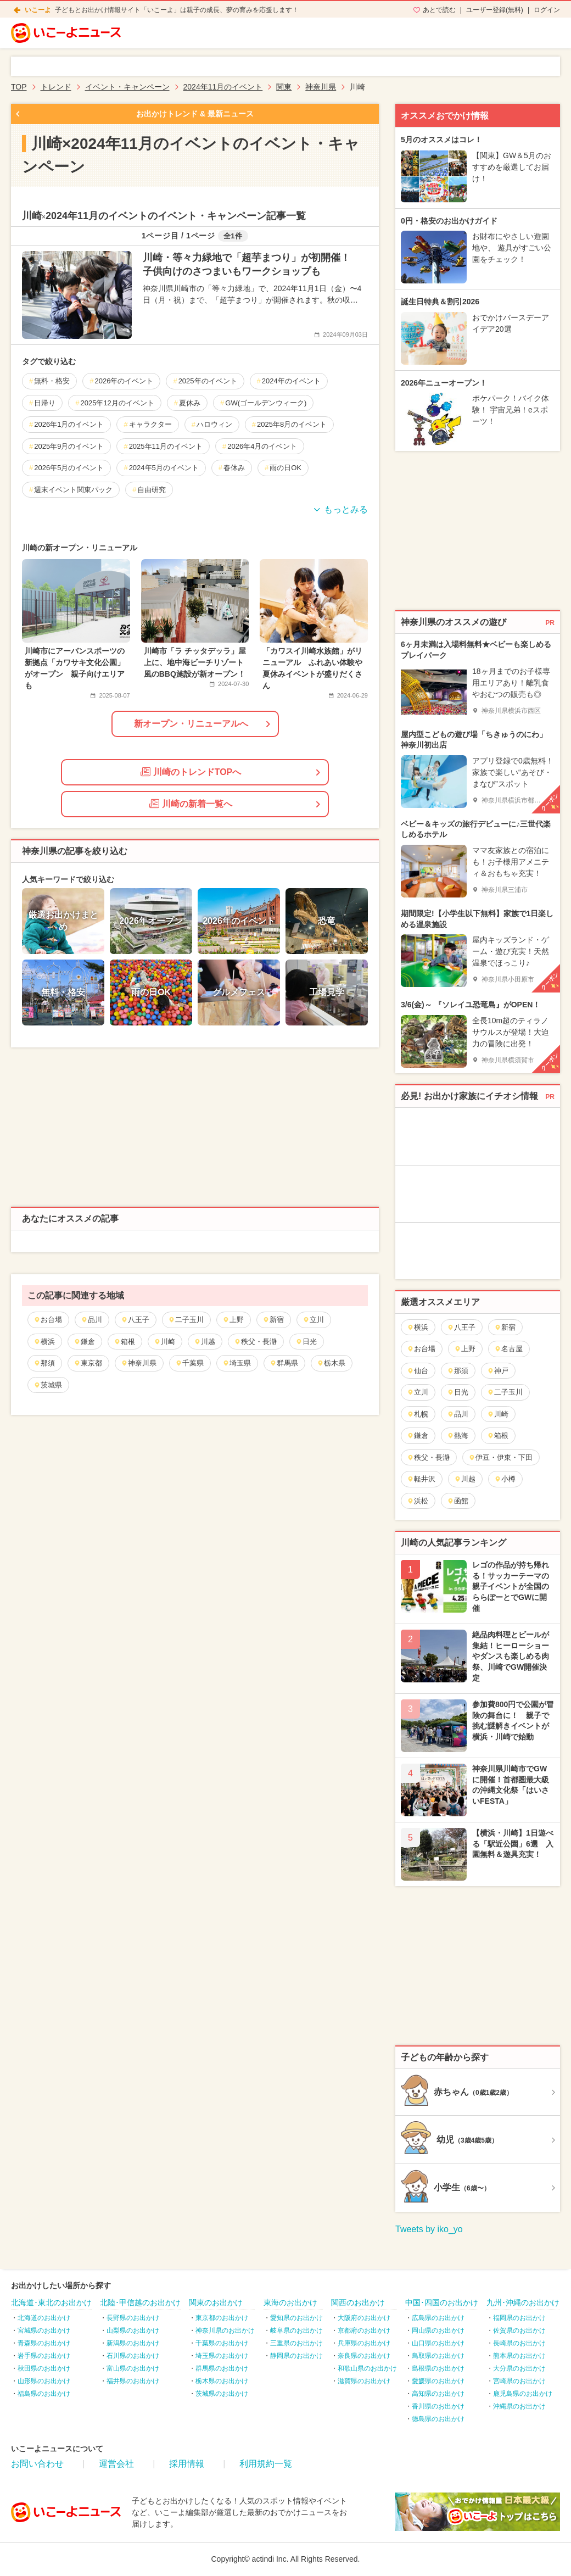 The image size is (571, 2576). Describe the element at coordinates (505, 1479) in the screenshot. I see `小樽` at that location.